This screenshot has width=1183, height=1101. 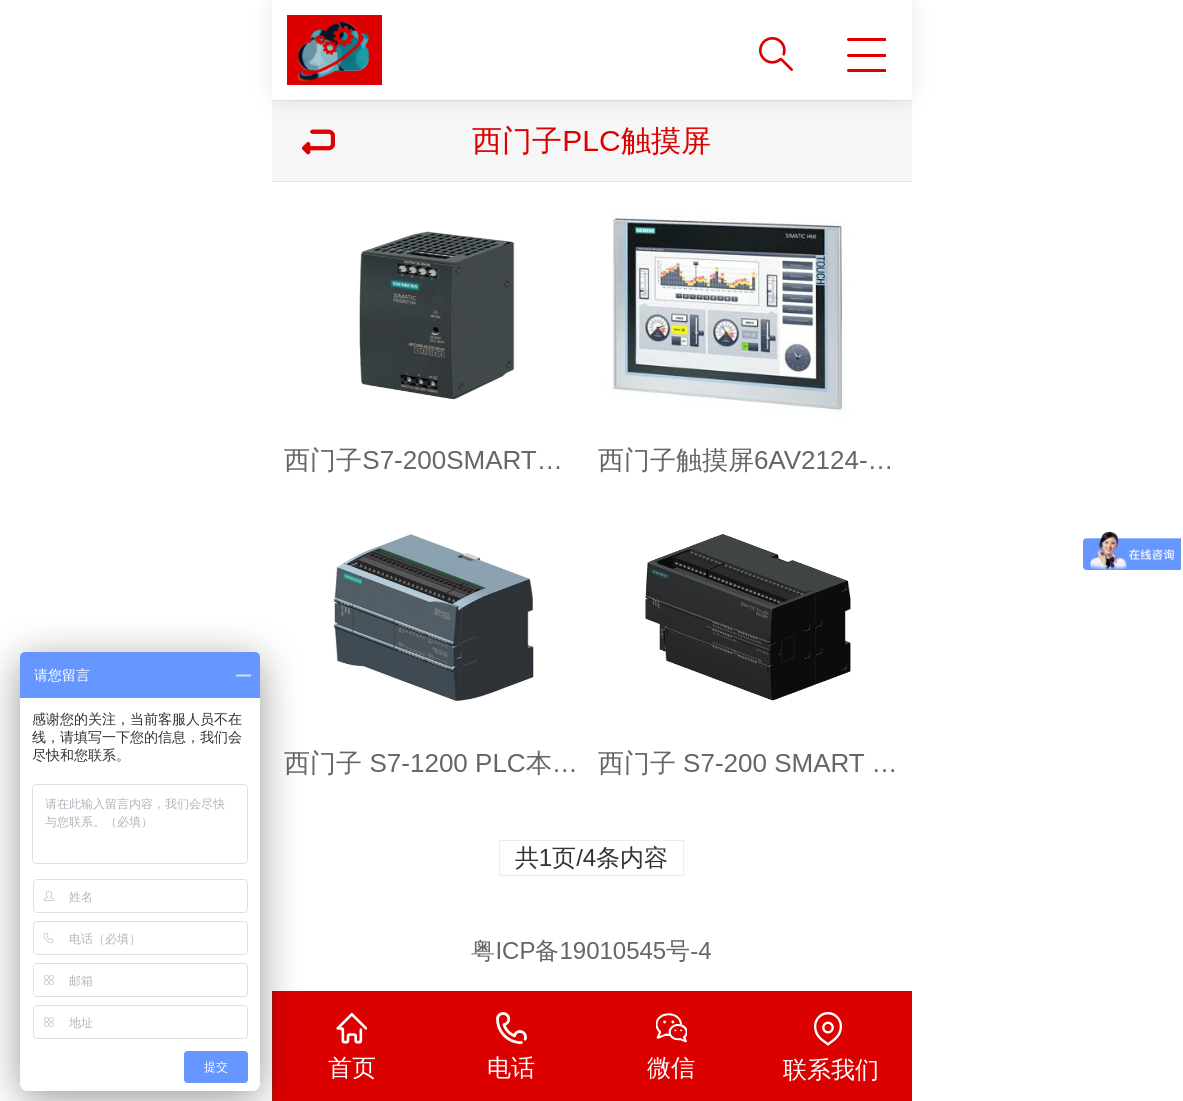 I want to click on 共1页/4条内容, so click(x=591, y=857).